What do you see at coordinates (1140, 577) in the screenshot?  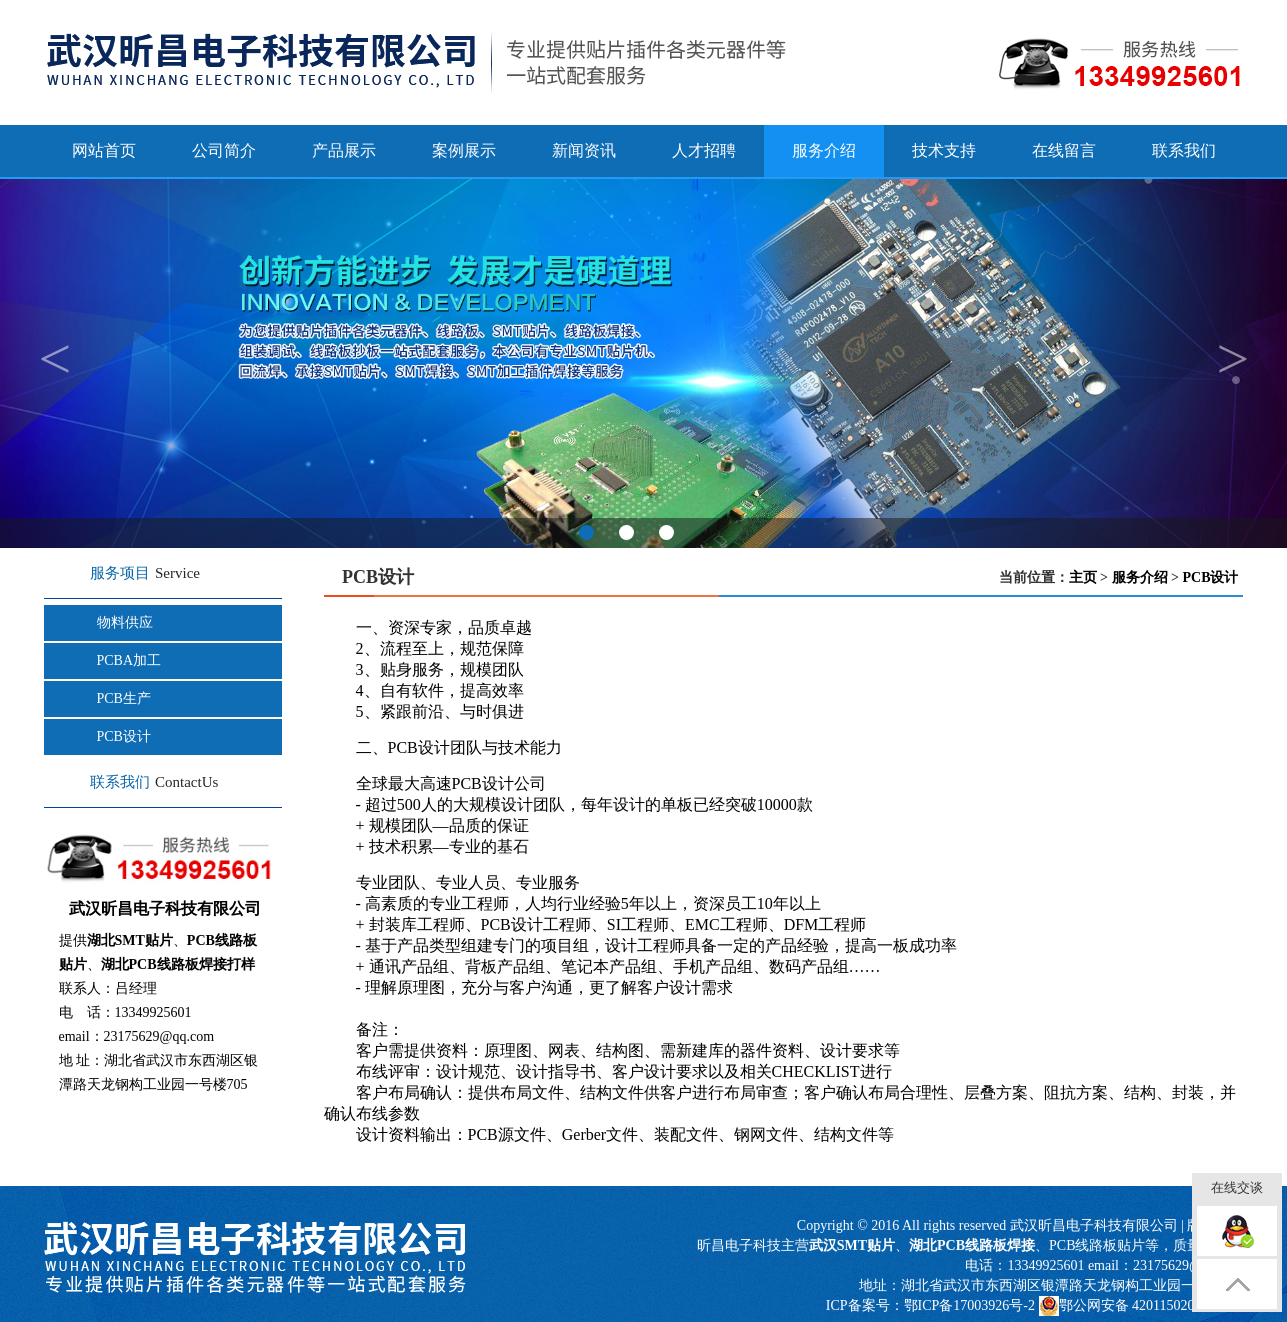 I see `服务介绍` at bounding box center [1140, 577].